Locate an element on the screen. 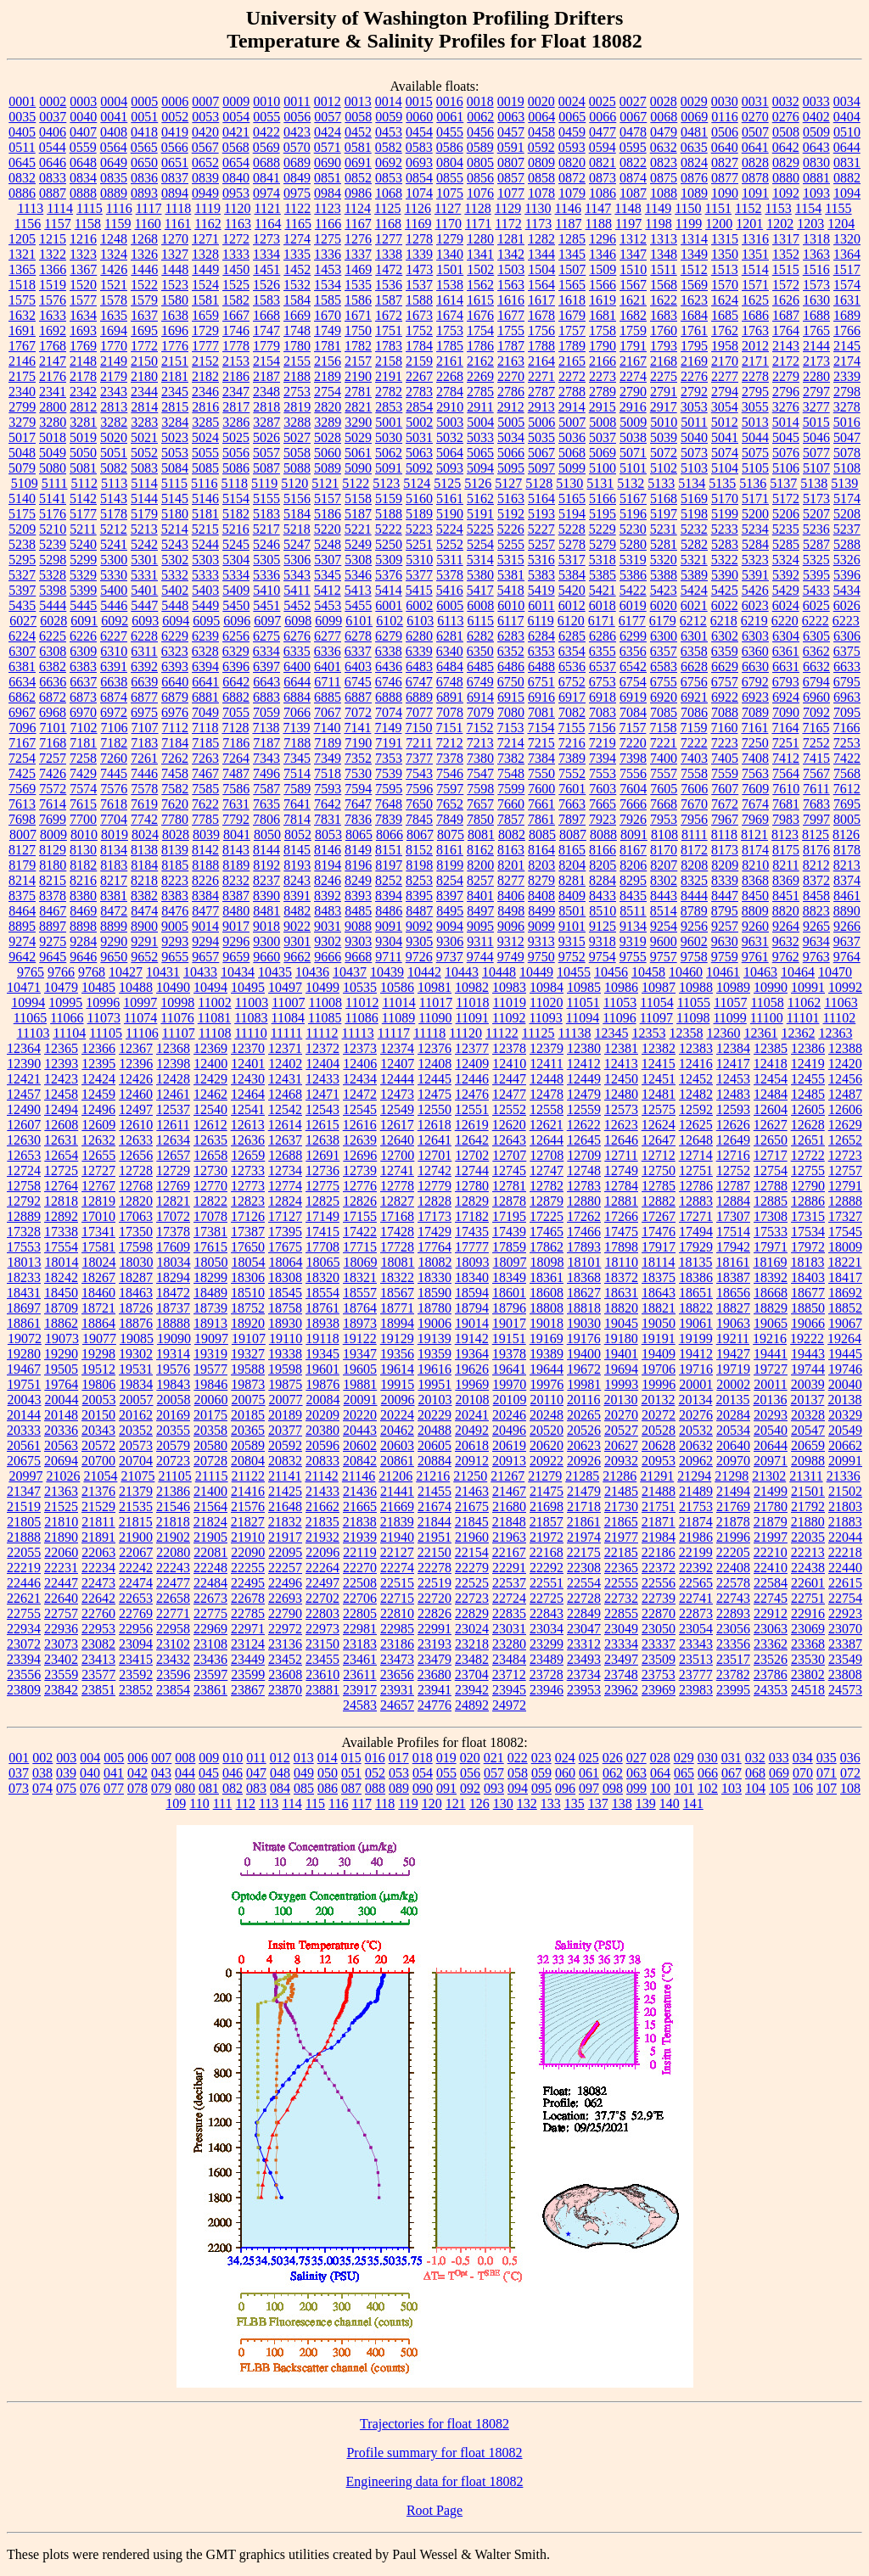 The width and height of the screenshot is (869, 2576). 0642 is located at coordinates (785, 147).